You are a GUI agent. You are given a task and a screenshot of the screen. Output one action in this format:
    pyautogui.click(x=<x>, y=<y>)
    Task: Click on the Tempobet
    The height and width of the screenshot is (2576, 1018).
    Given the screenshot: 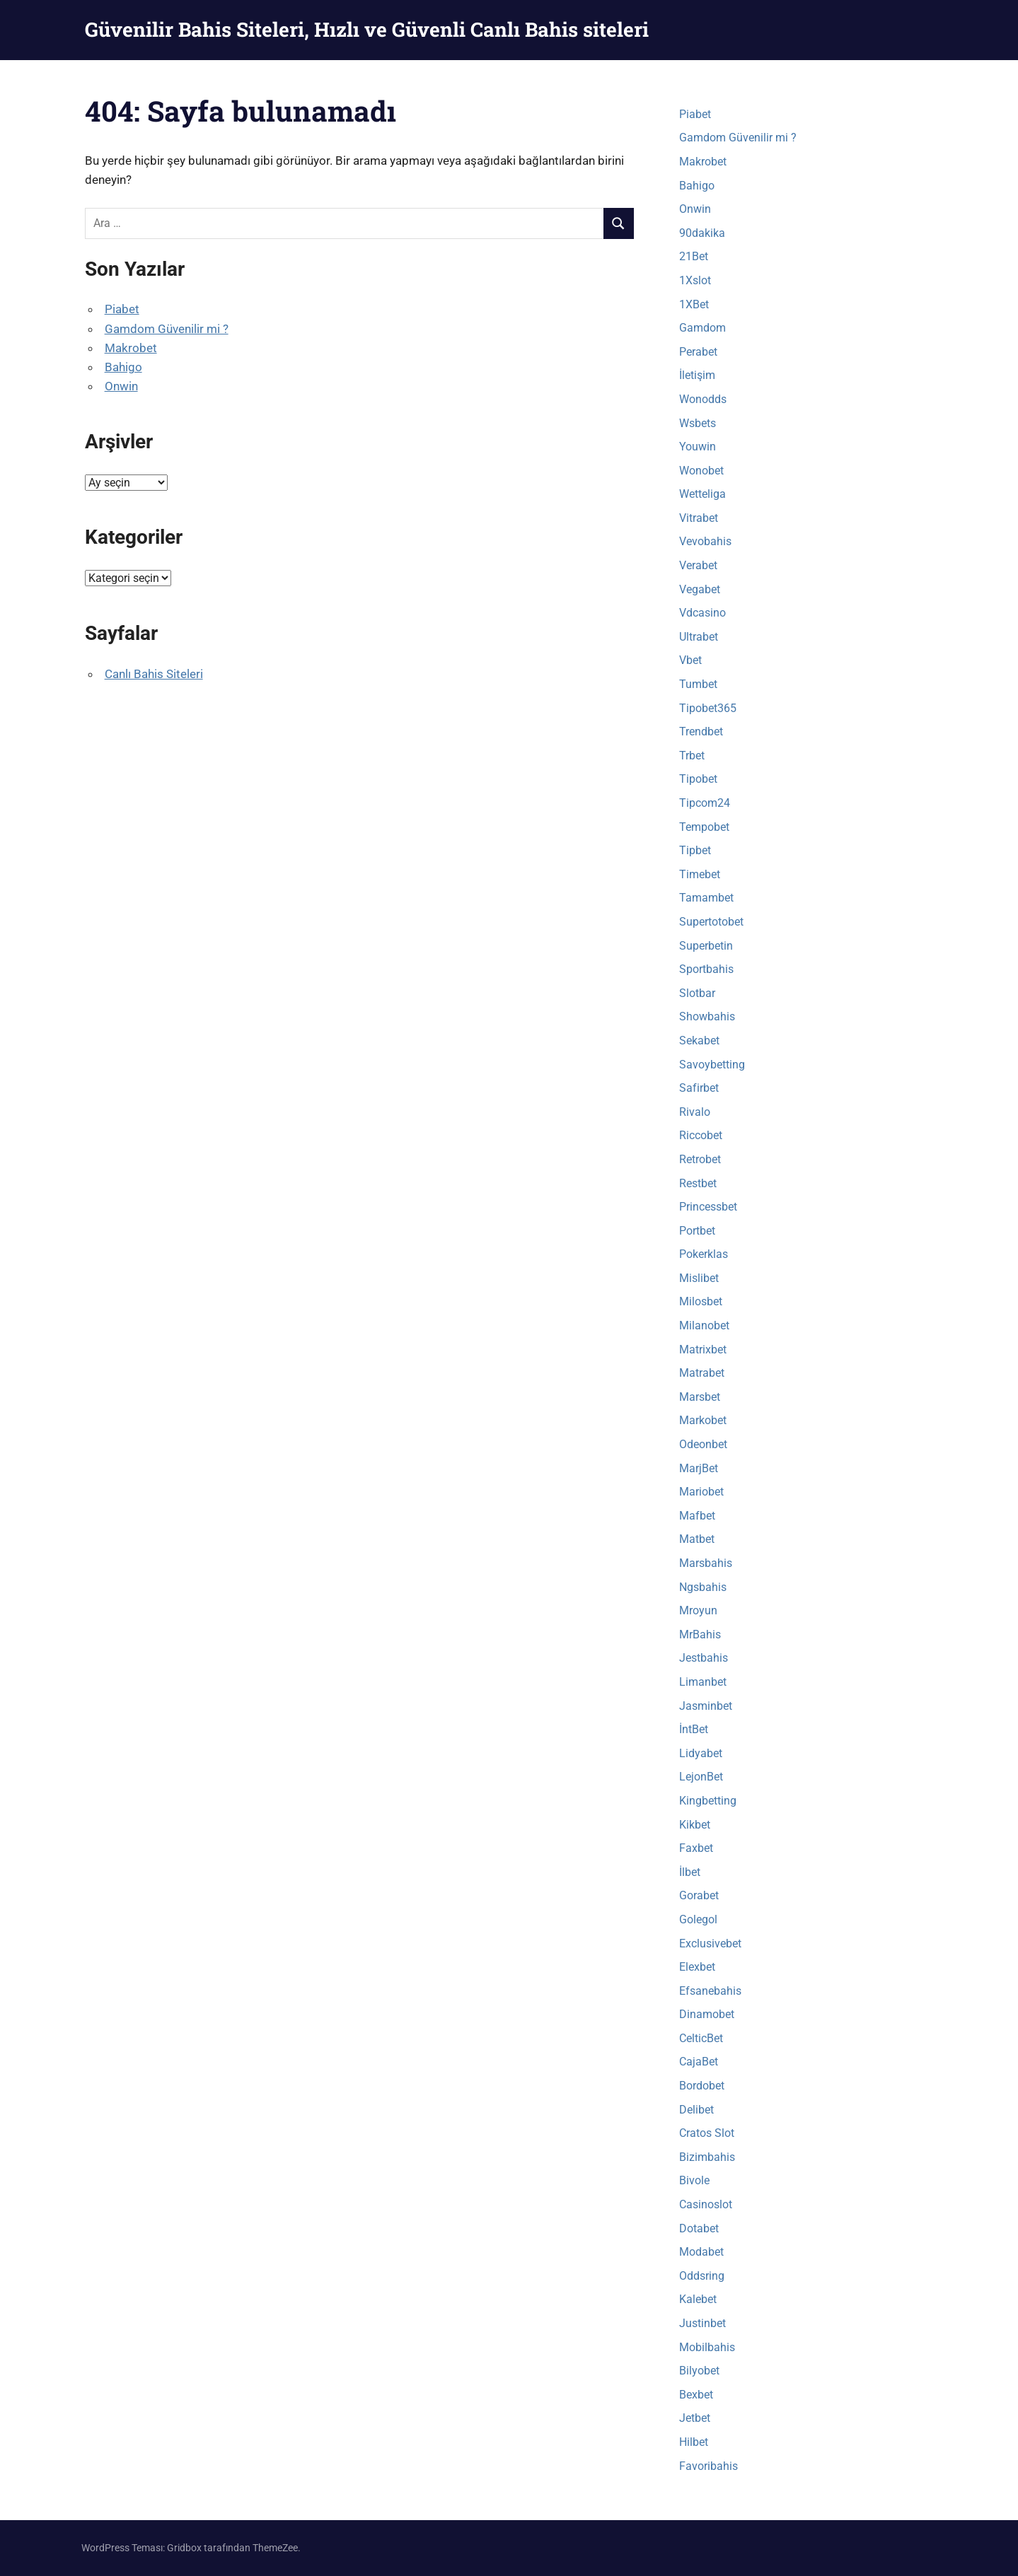 What is the action you would take?
    pyautogui.click(x=704, y=827)
    